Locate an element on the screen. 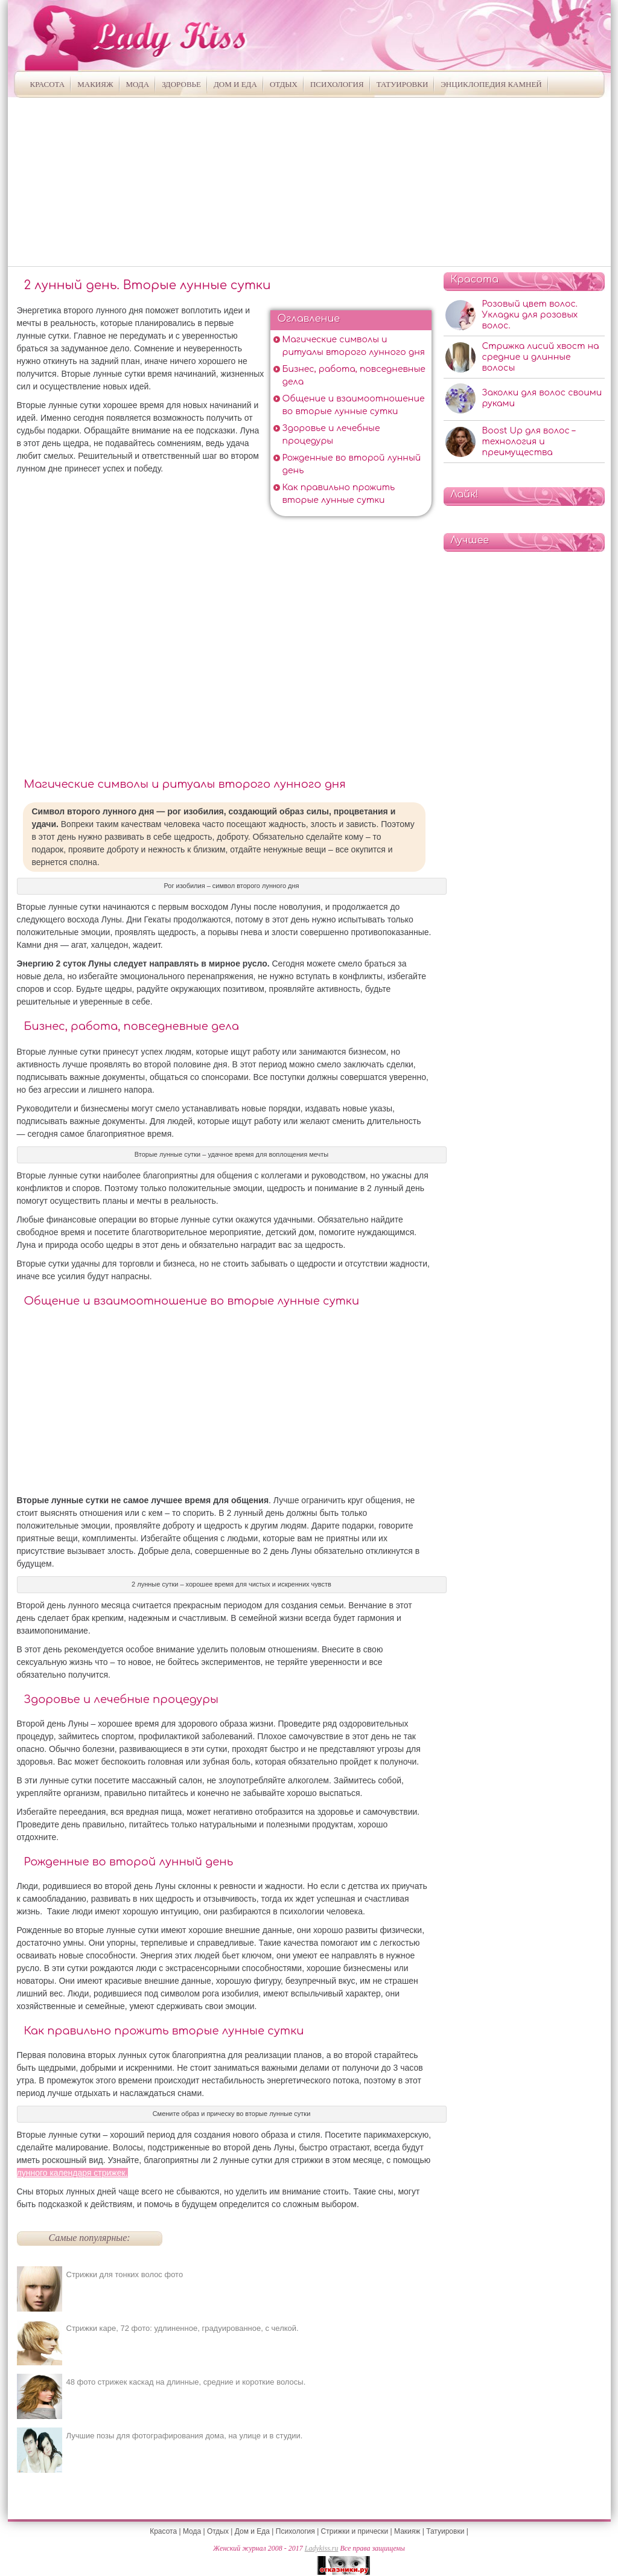 This screenshot has height=2576, width=618. Энциклопедия камней is located at coordinates (491, 84).